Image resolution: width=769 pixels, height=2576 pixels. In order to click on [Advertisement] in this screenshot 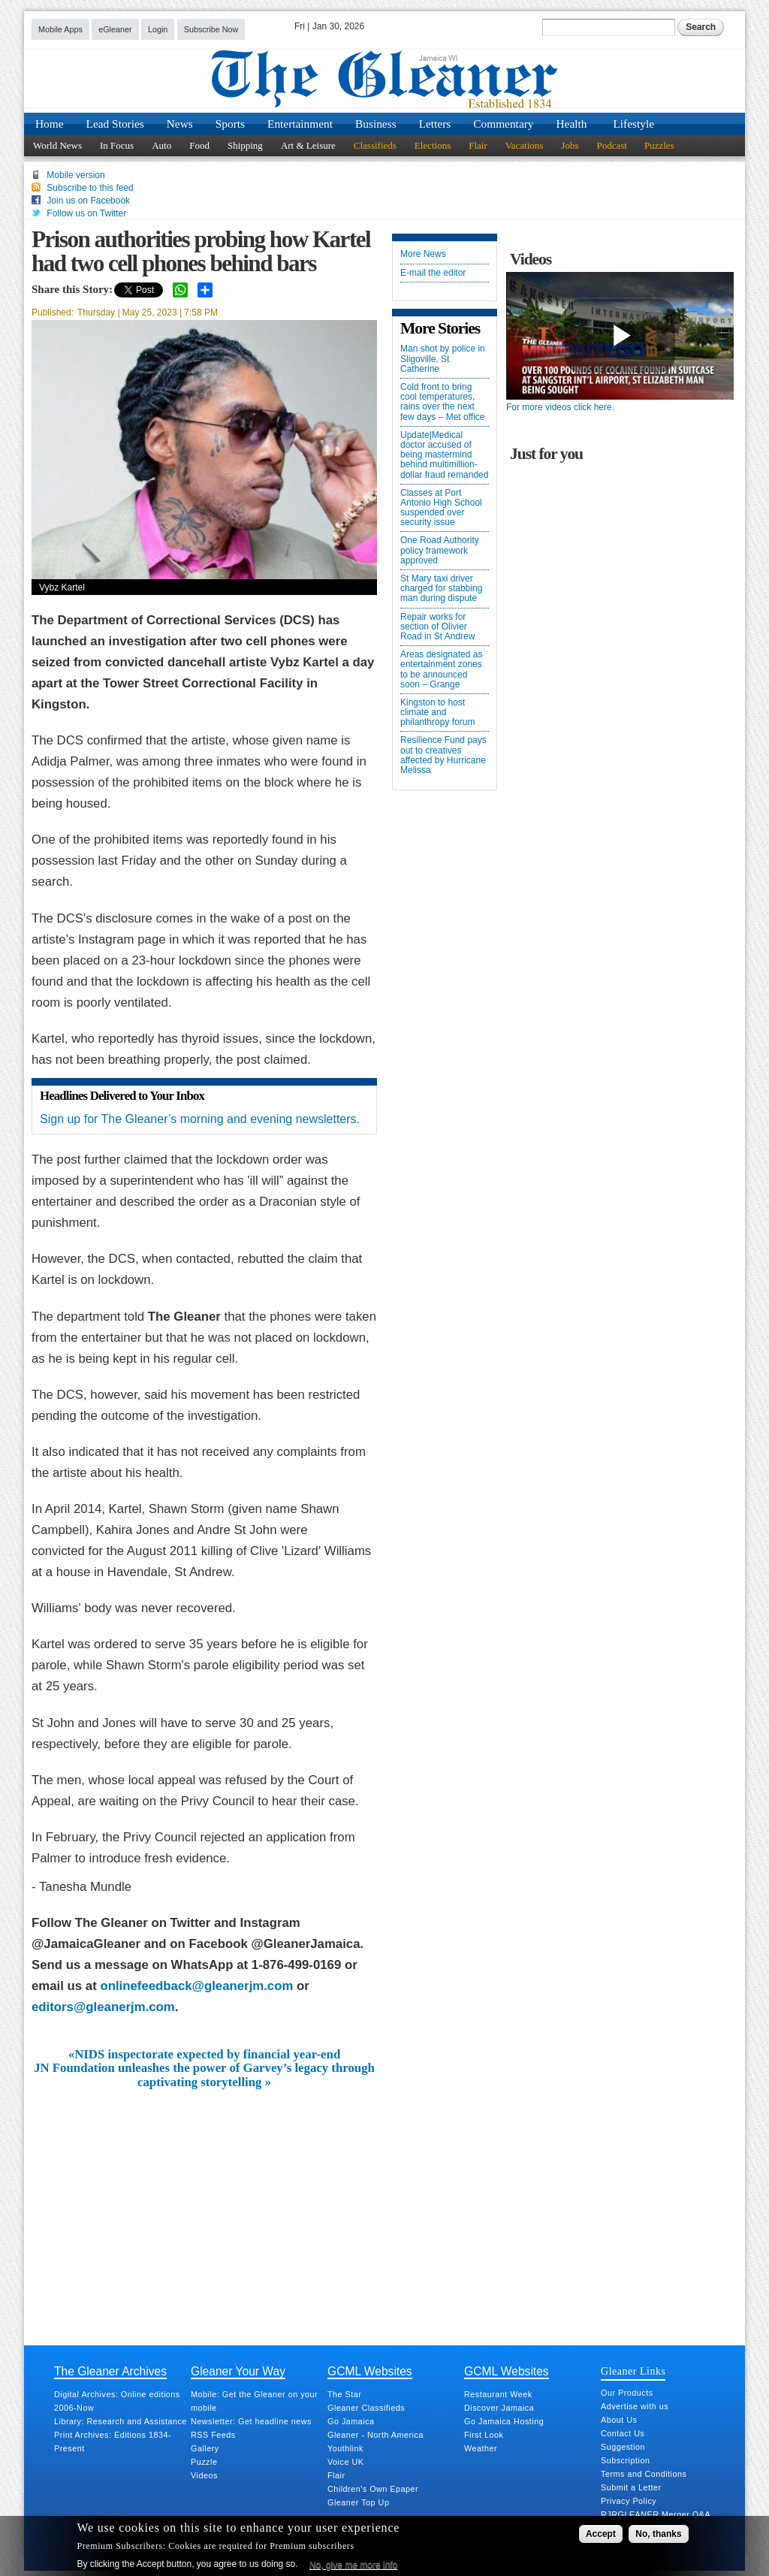, I will do `click(204, 2202)`.